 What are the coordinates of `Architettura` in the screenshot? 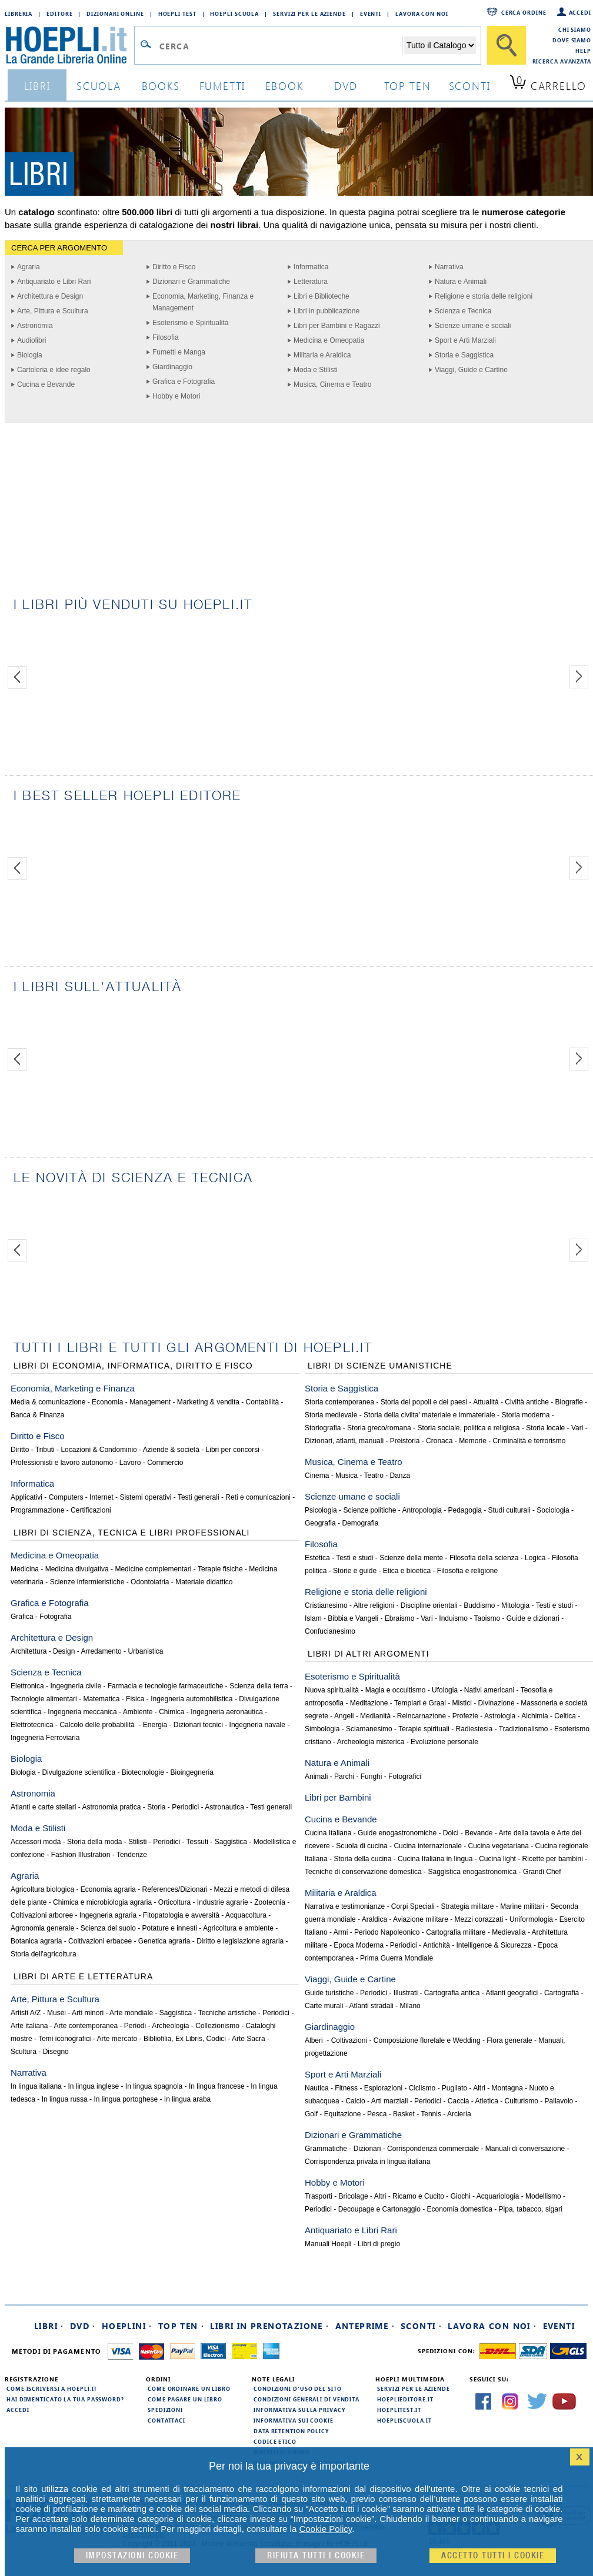 It's located at (28, 1651).